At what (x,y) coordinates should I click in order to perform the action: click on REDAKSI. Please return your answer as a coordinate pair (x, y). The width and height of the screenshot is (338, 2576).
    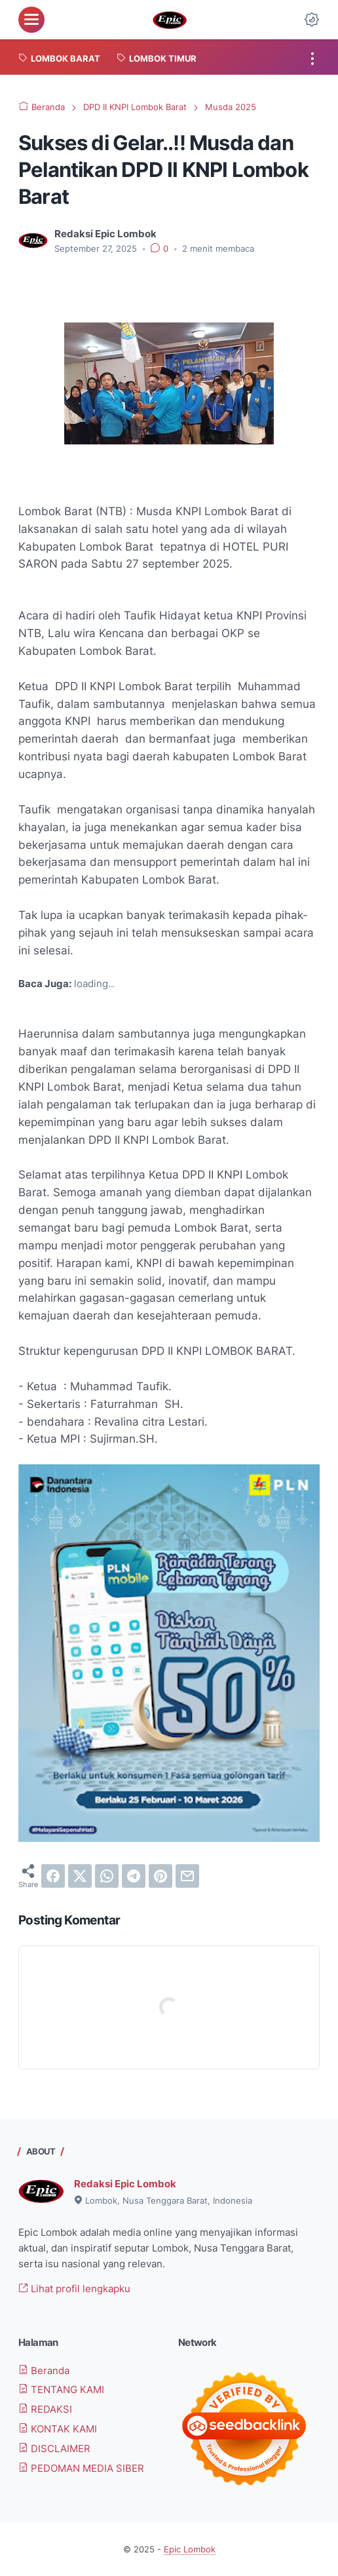
    Looking at the image, I should click on (45, 2409).